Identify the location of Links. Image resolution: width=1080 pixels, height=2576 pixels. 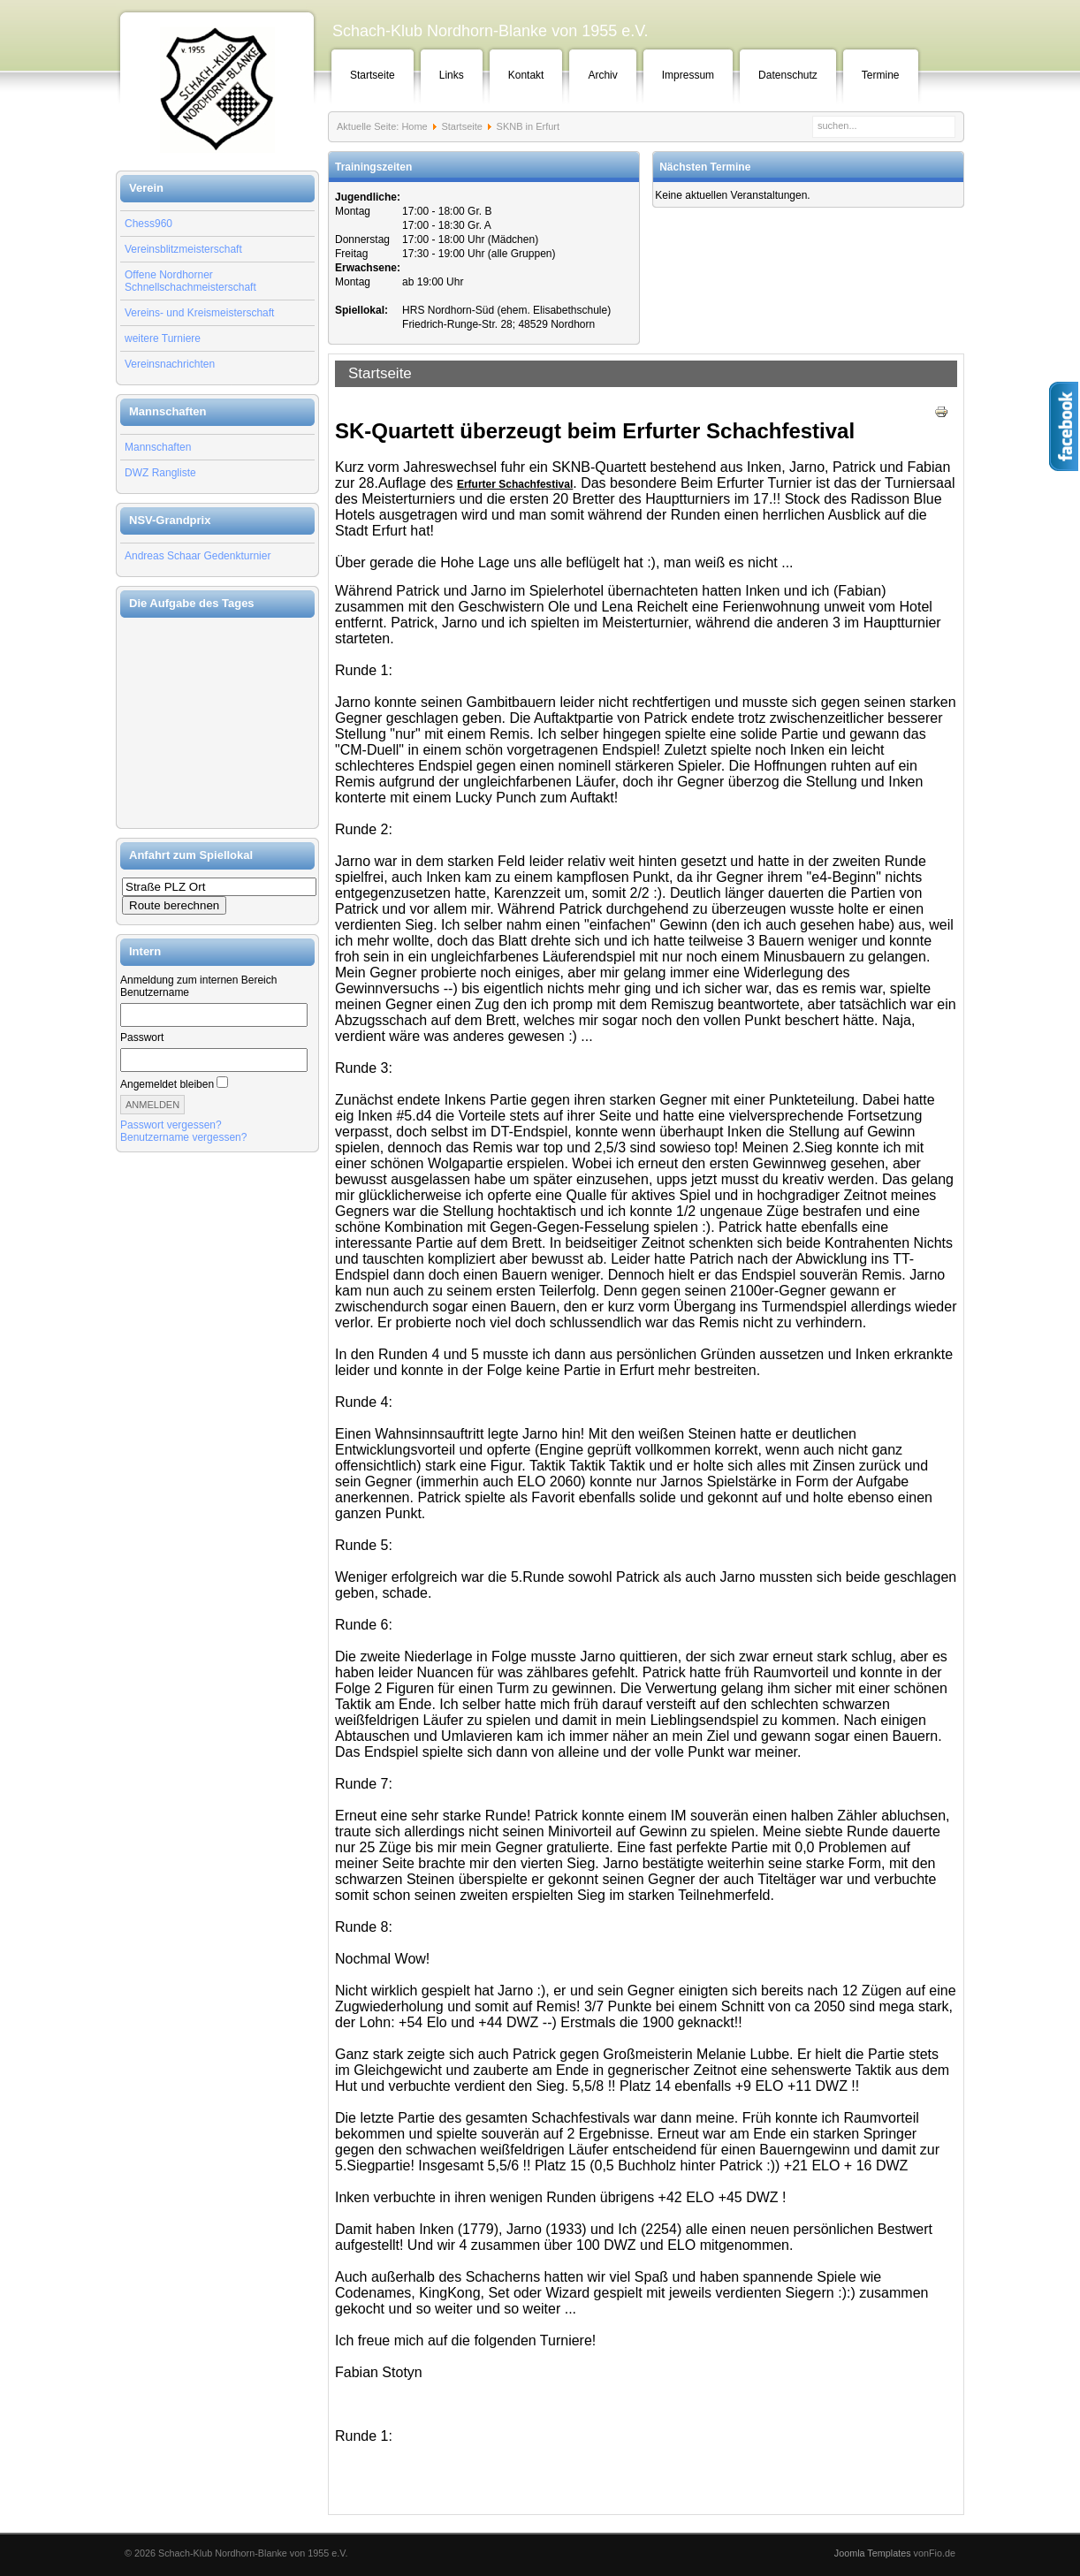
(451, 75).